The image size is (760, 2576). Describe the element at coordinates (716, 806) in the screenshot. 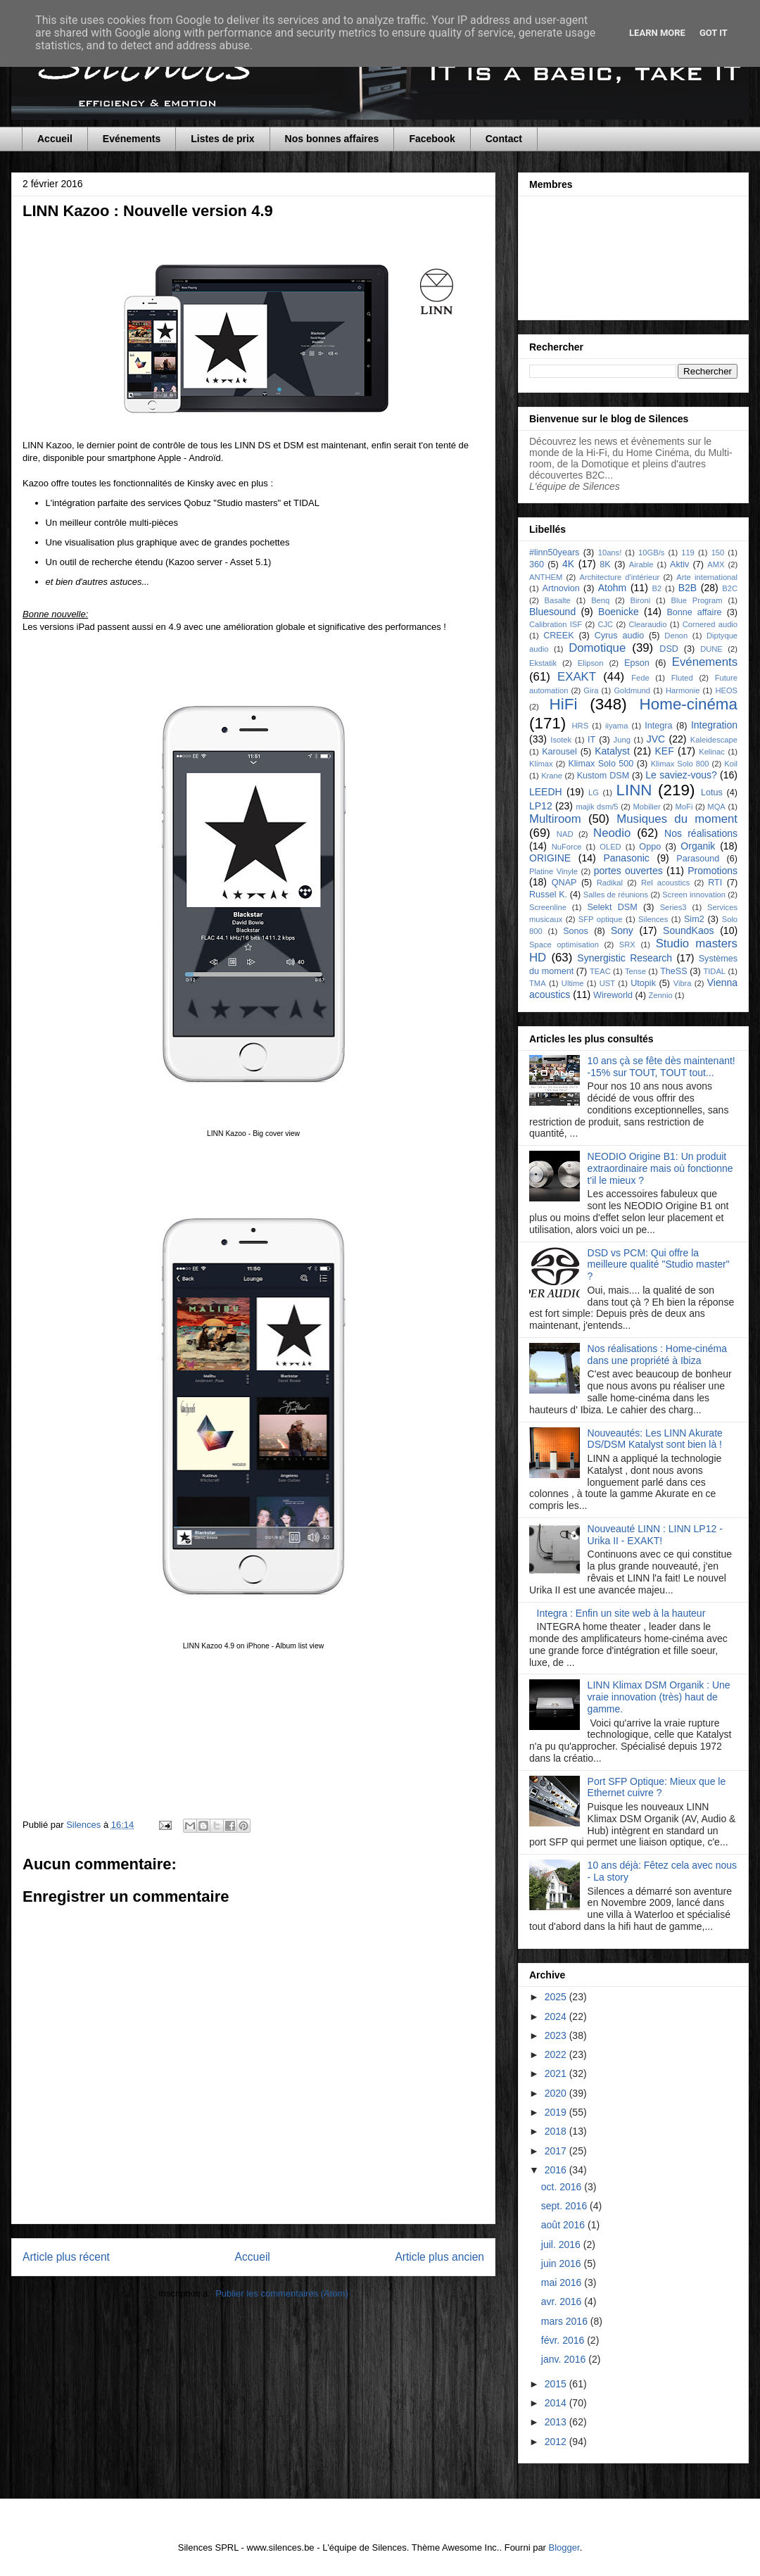

I see `MQA` at that location.